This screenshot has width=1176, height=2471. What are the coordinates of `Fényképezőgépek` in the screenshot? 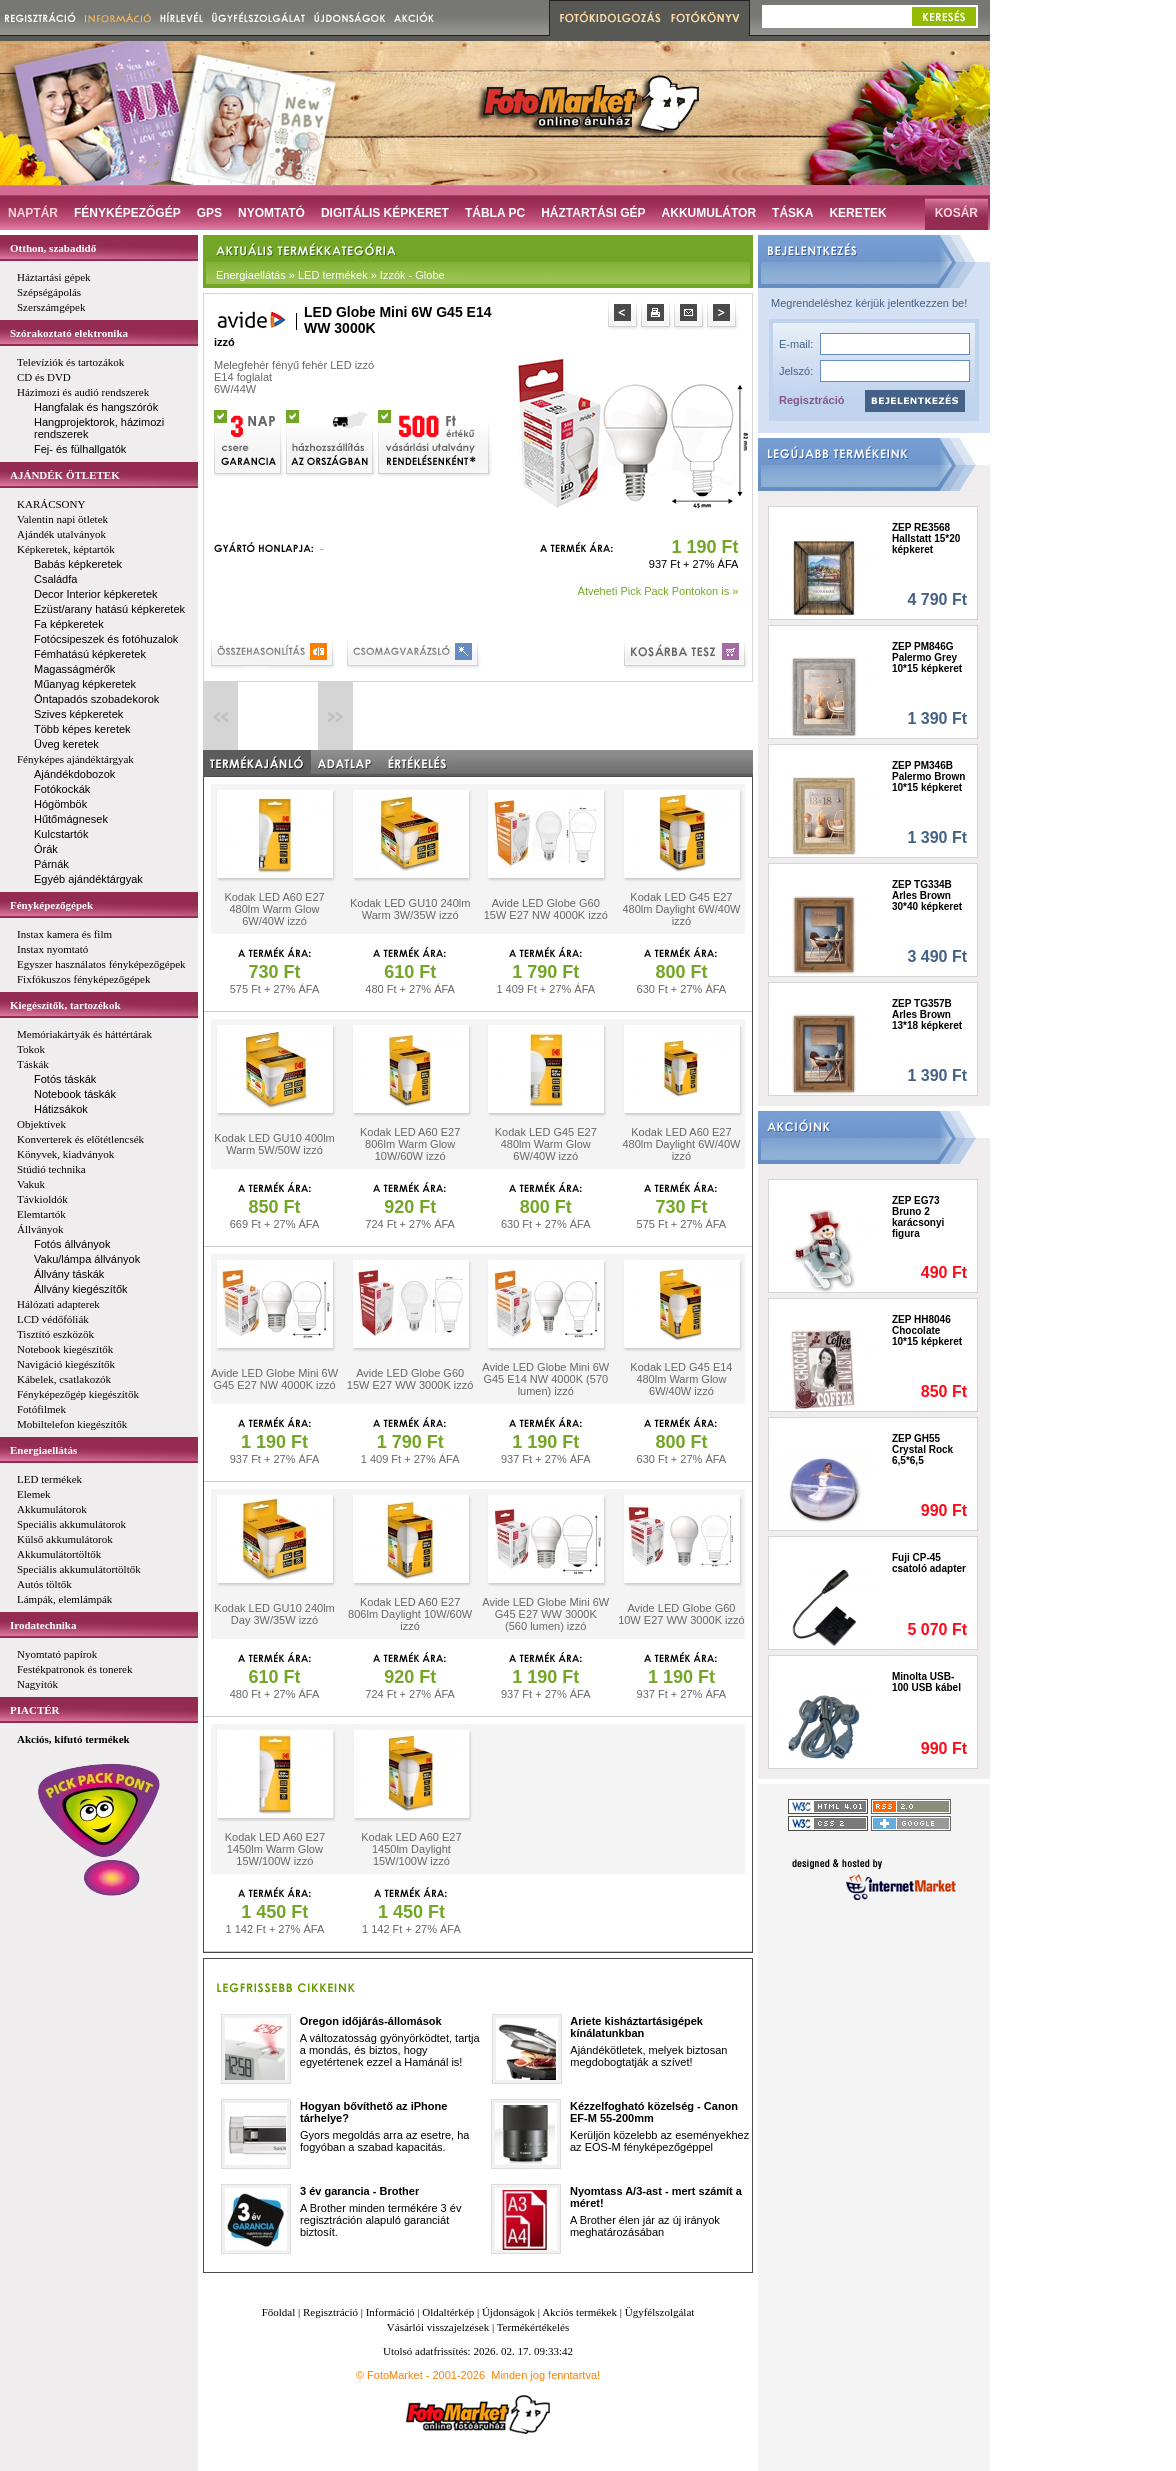 It's located at (51, 905).